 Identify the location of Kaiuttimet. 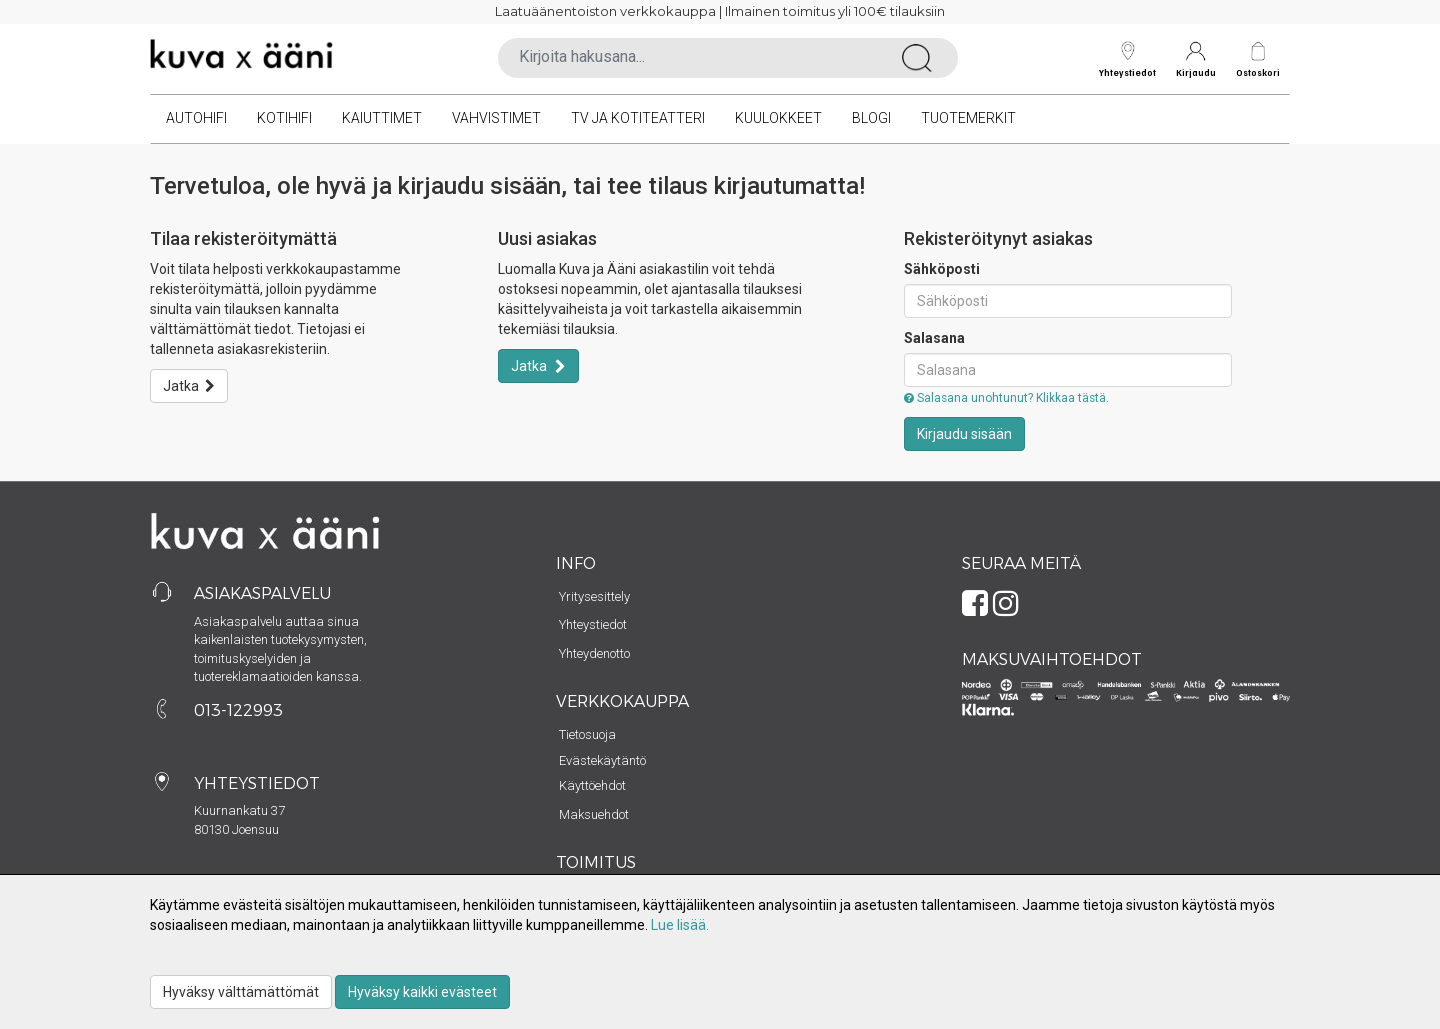
(382, 118).